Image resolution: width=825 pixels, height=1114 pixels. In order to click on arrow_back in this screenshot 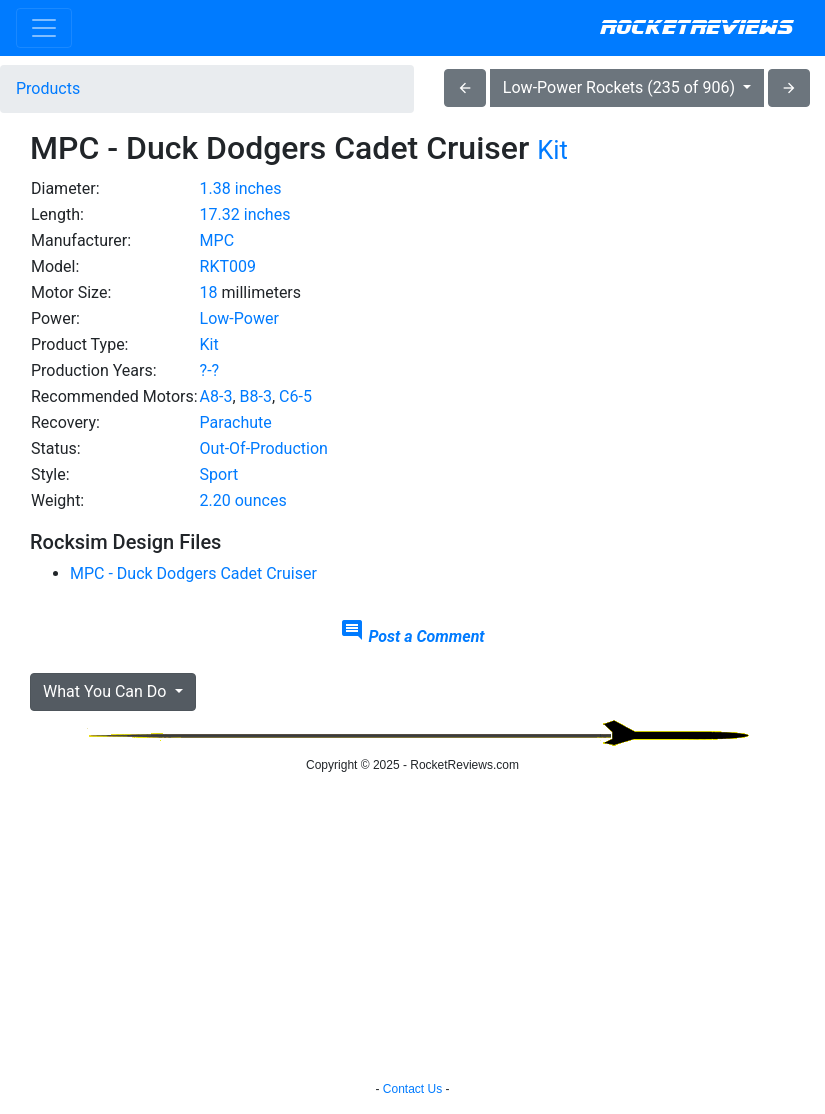, I will do `click(465, 88)`.